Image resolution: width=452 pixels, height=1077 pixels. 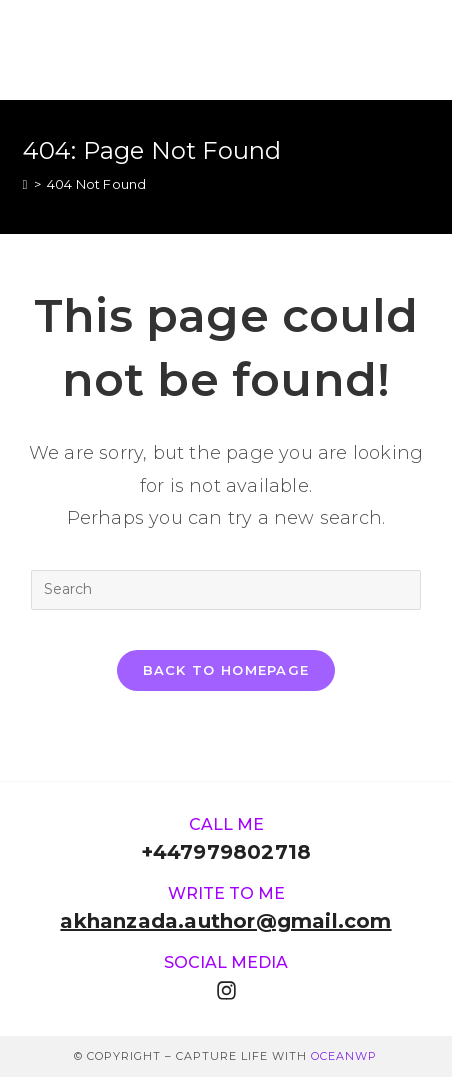 What do you see at coordinates (344, 1056) in the screenshot?
I see `OceanWP` at bounding box center [344, 1056].